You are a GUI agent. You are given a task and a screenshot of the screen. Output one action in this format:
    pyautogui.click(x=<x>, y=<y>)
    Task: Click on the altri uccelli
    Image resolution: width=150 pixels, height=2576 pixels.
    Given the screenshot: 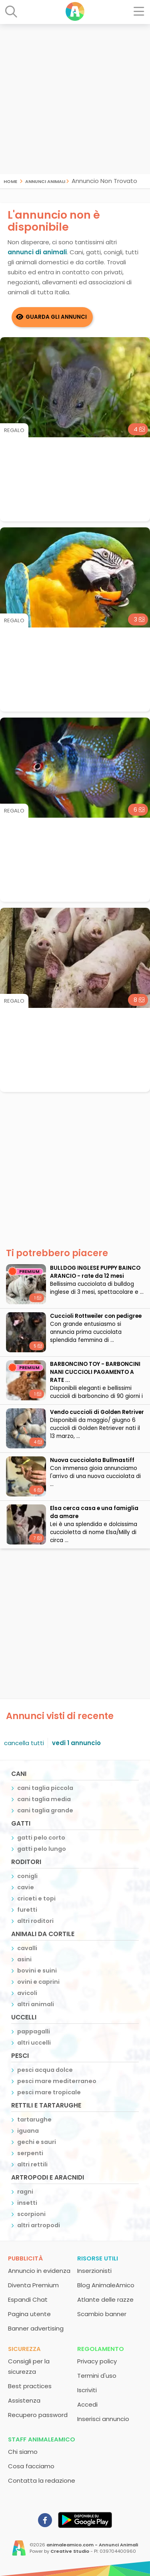 What is the action you would take?
    pyautogui.click(x=34, y=2043)
    